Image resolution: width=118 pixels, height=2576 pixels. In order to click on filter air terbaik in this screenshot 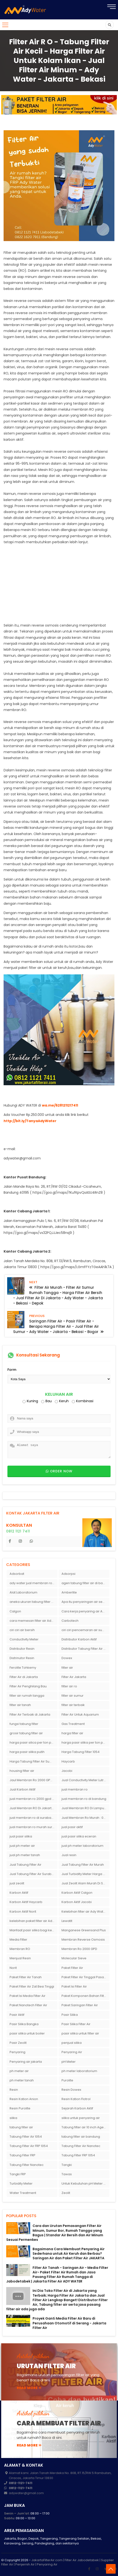, I will do `click(73, 1705)`.